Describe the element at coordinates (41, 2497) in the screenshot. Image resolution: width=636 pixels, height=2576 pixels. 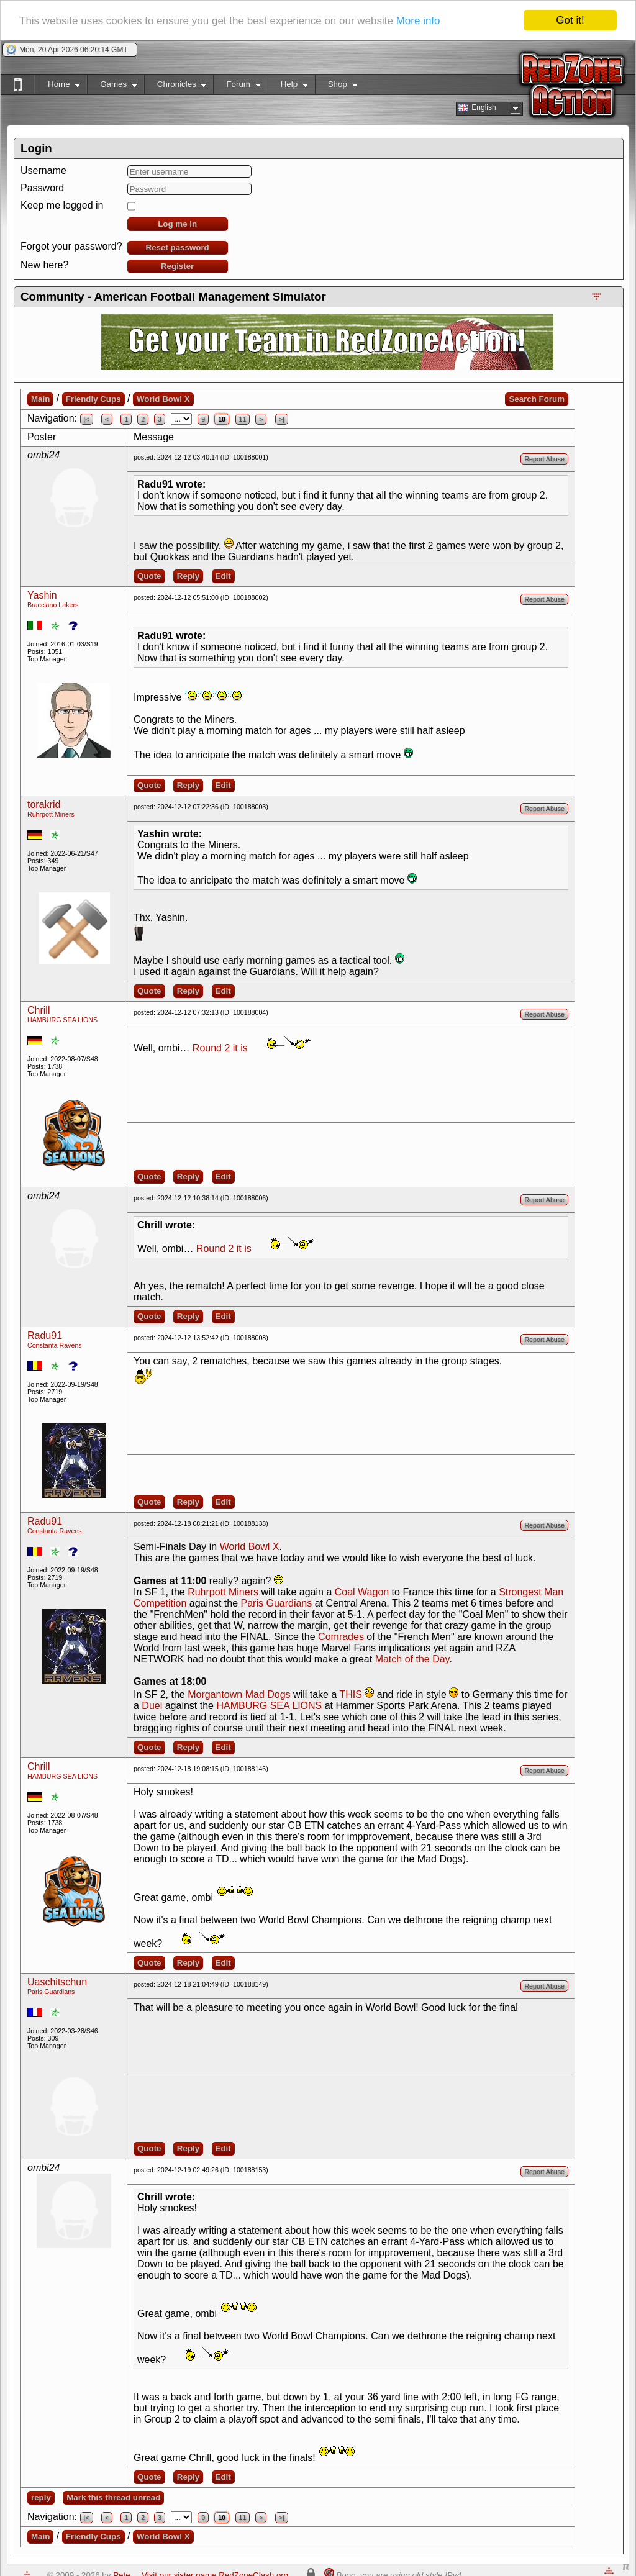
I see `reply` at that location.